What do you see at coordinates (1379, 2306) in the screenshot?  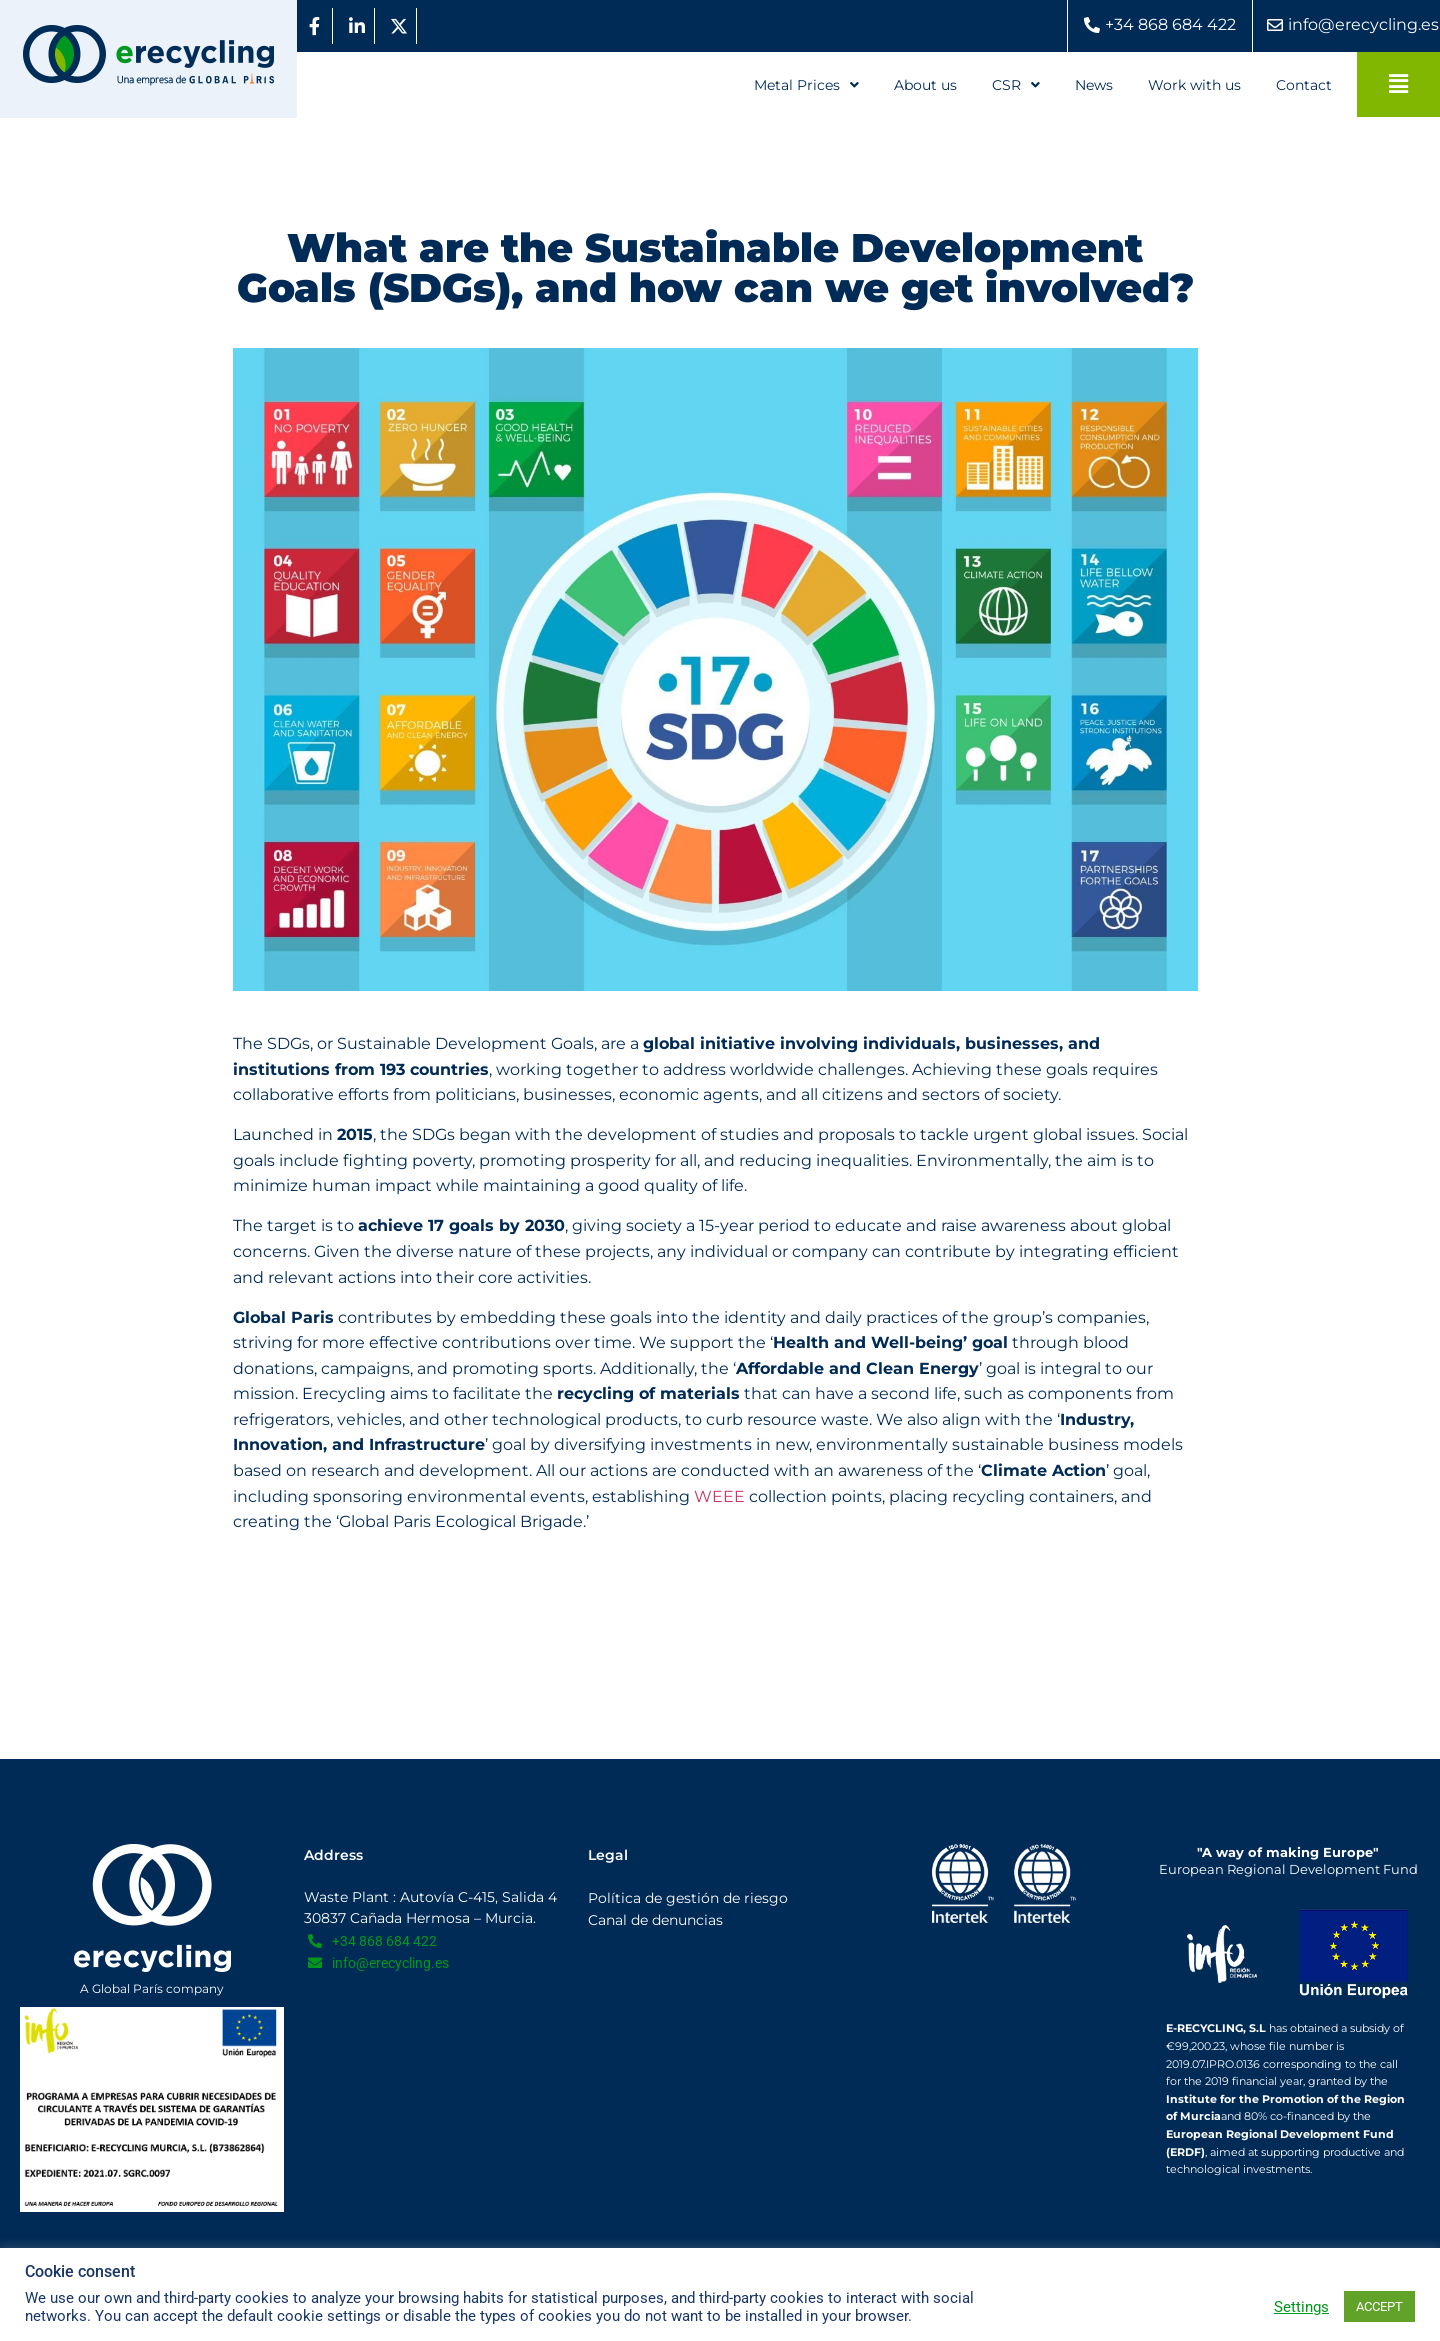 I see `ACCEPT [button]` at bounding box center [1379, 2306].